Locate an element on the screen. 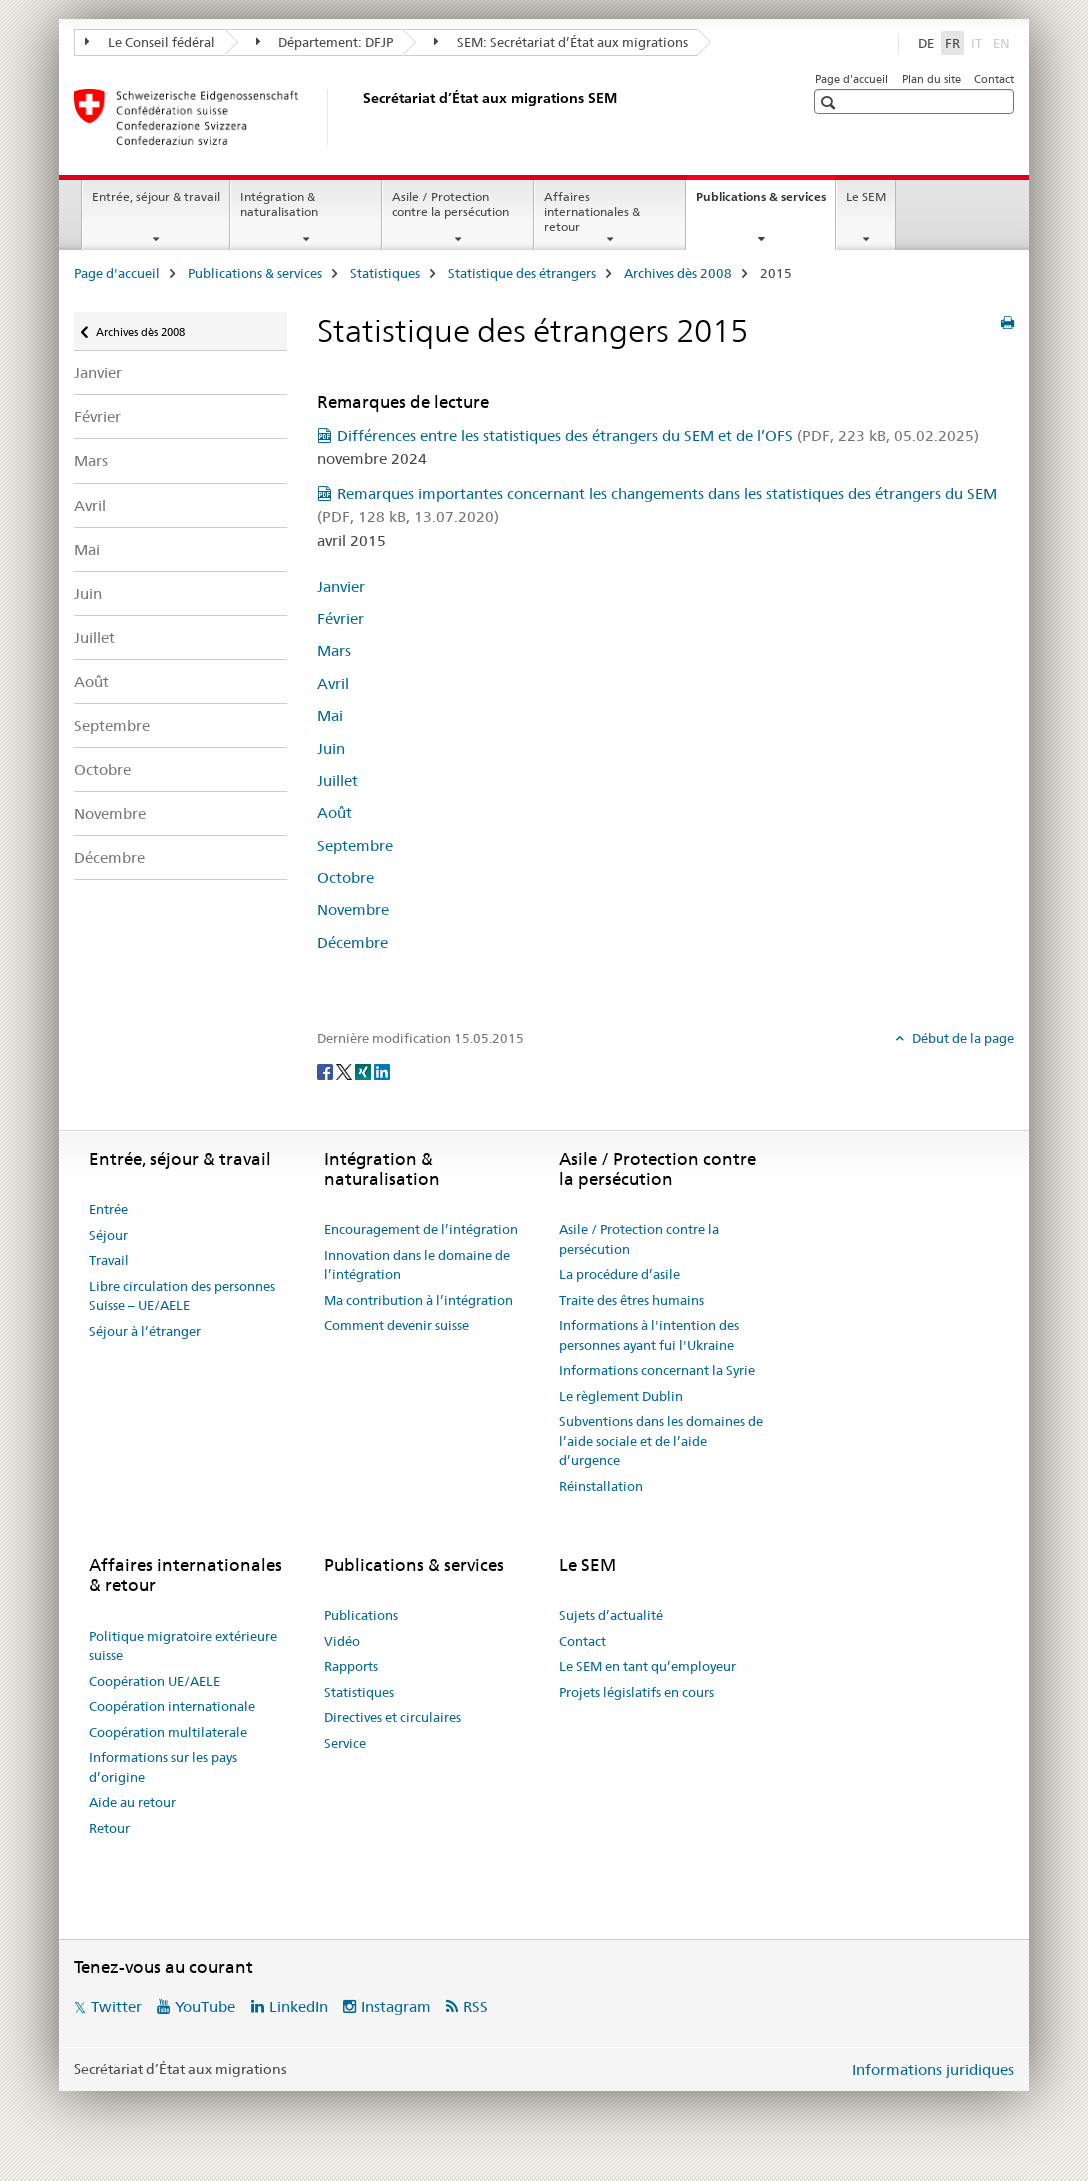 The width and height of the screenshot is (1088, 2181). Innovation dans le domaine de l’intégration is located at coordinates (417, 1265).